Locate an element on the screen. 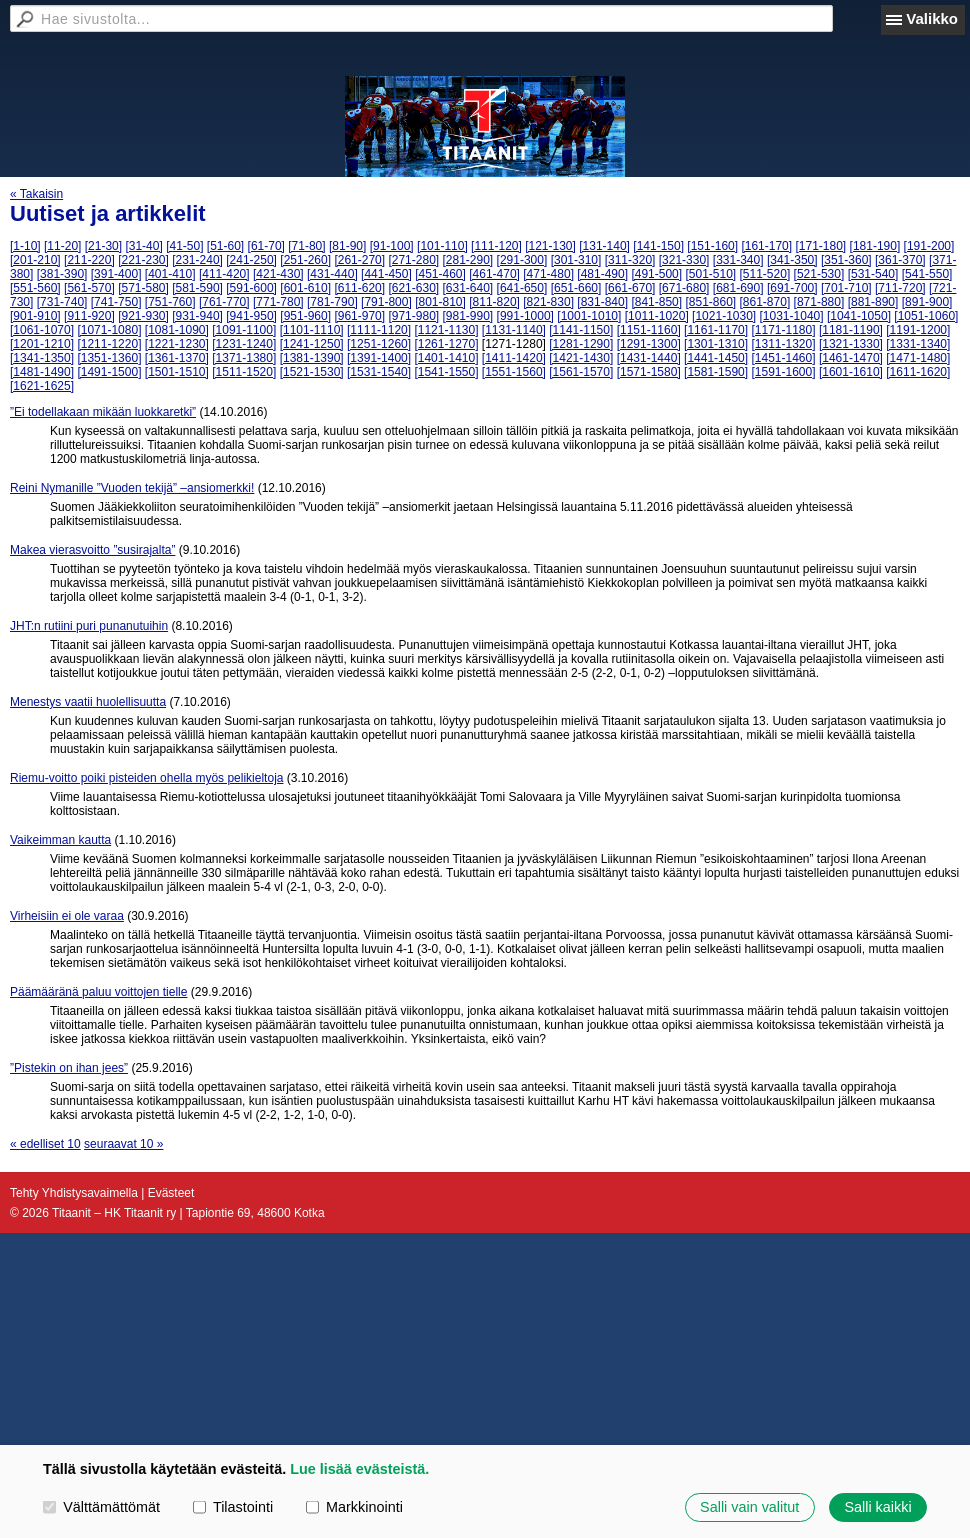  [1031-1040] is located at coordinates (792, 316).